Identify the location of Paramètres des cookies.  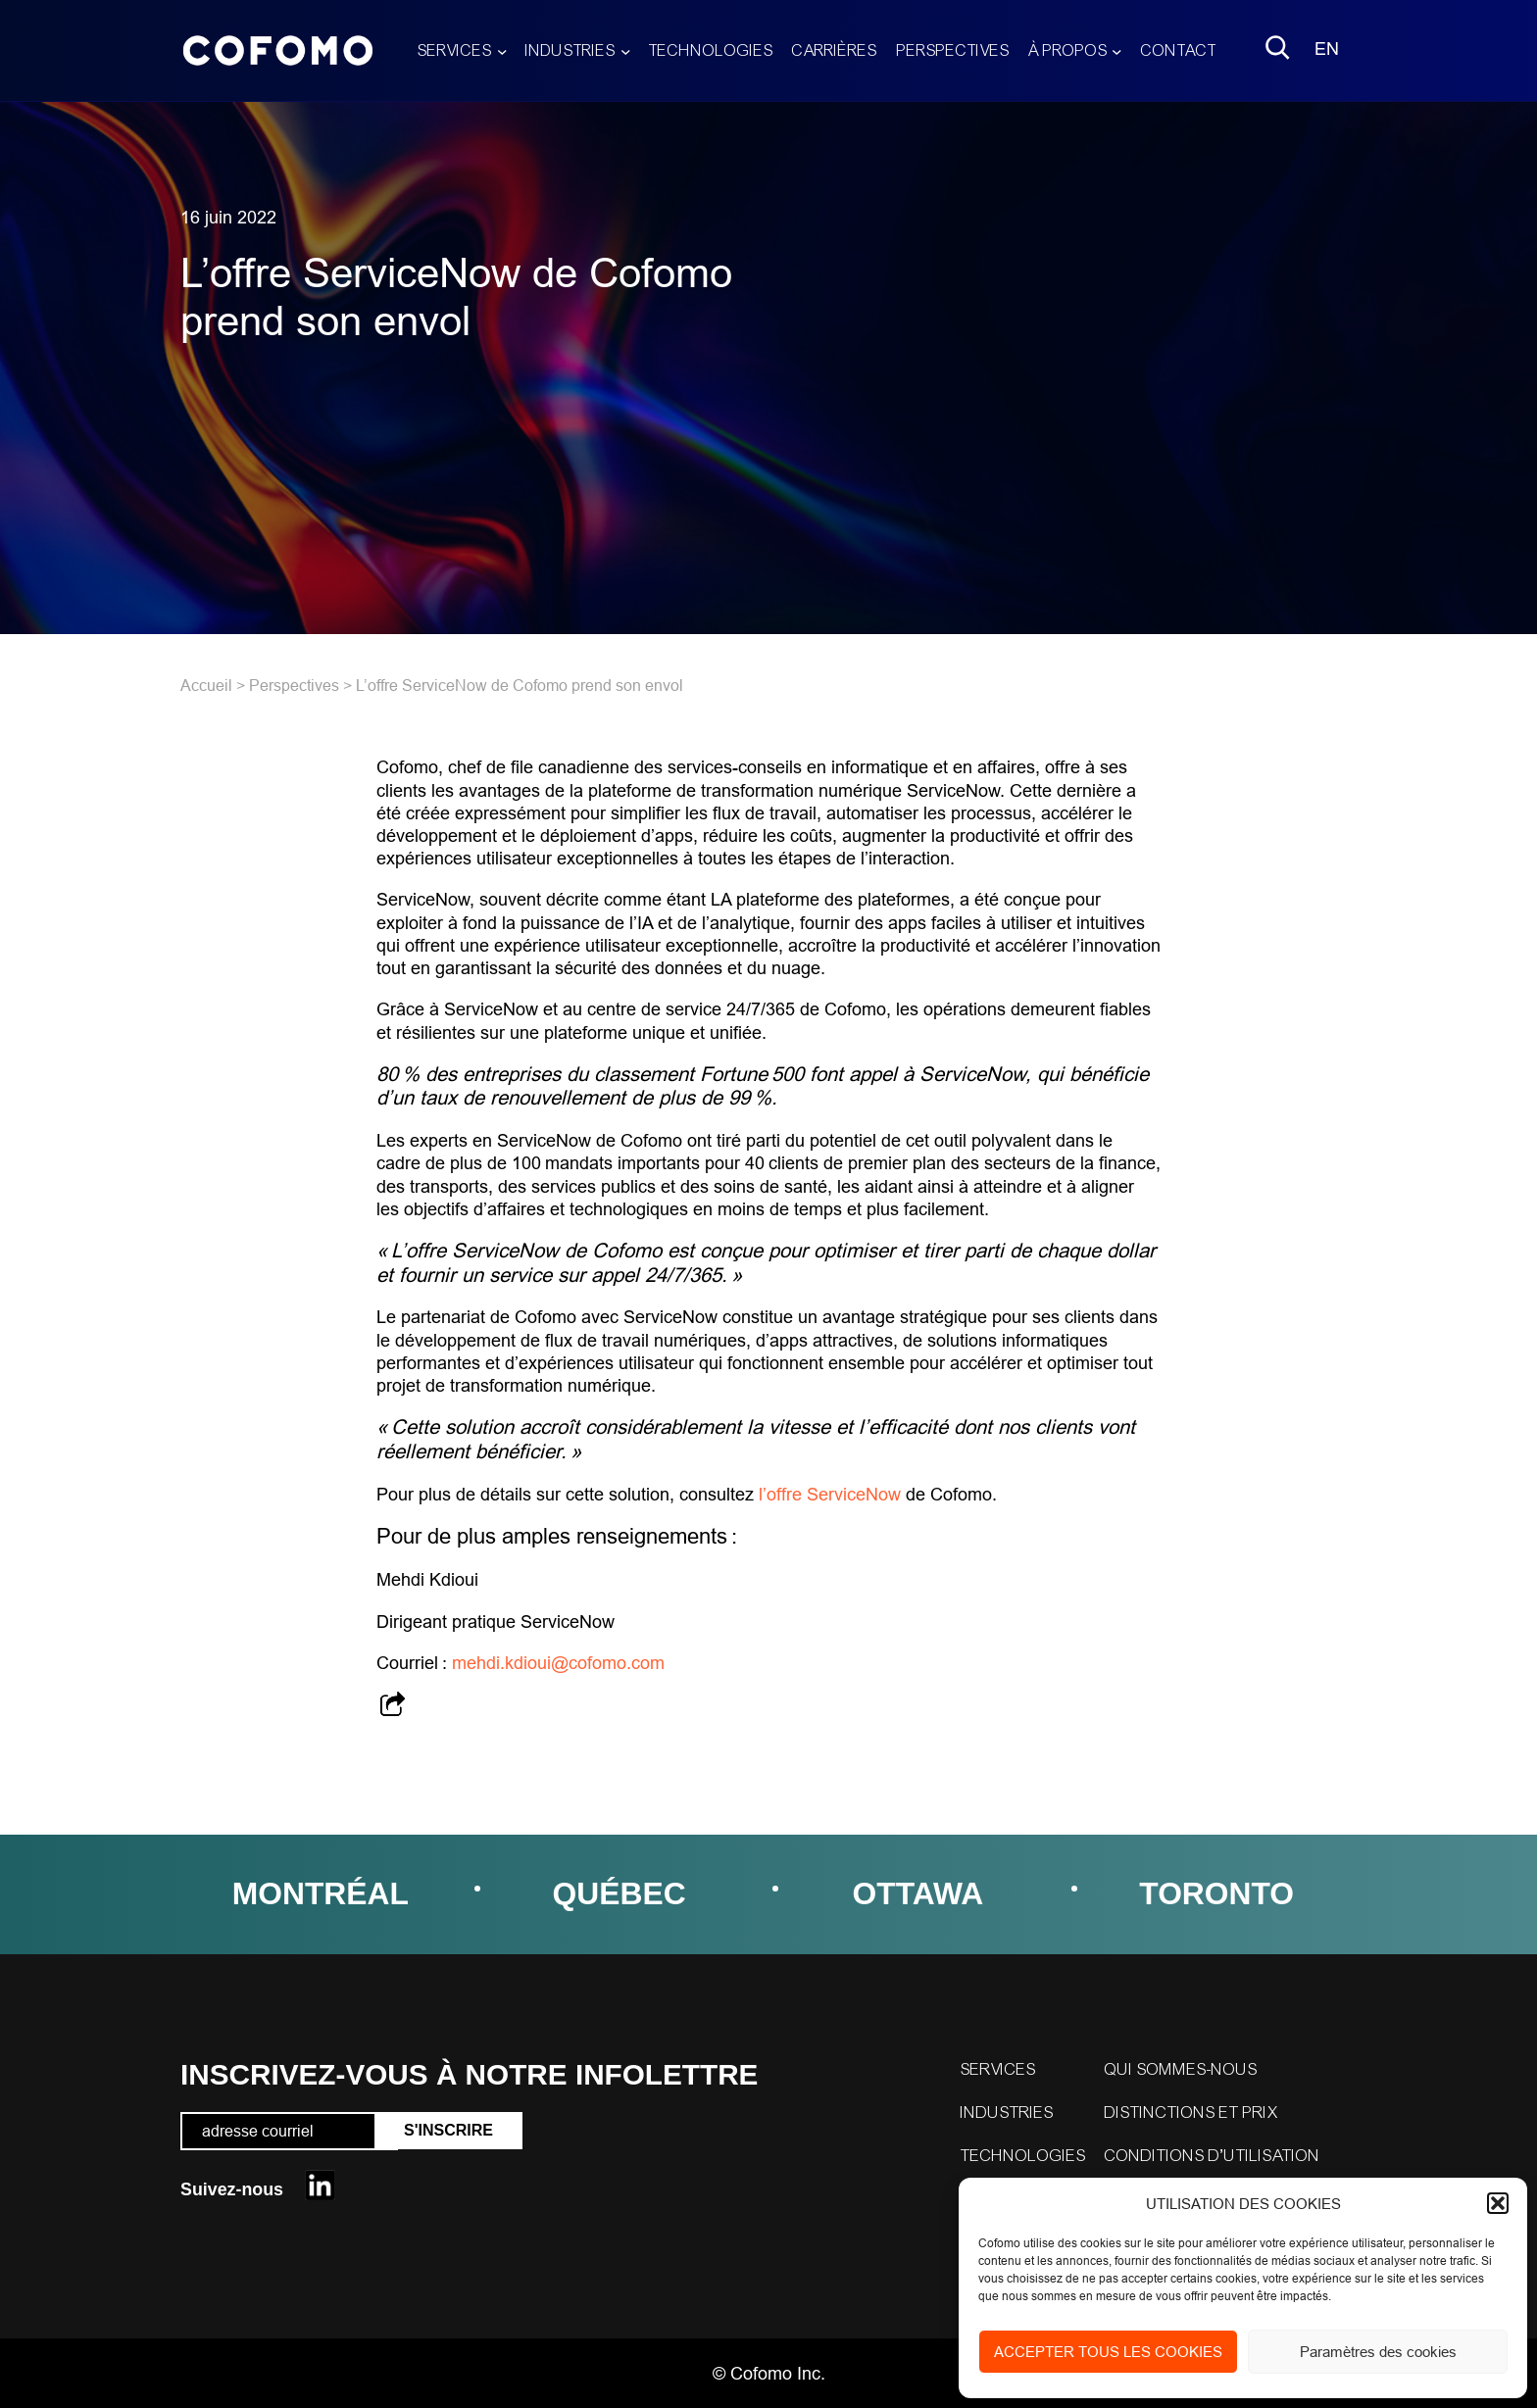
(1378, 2351).